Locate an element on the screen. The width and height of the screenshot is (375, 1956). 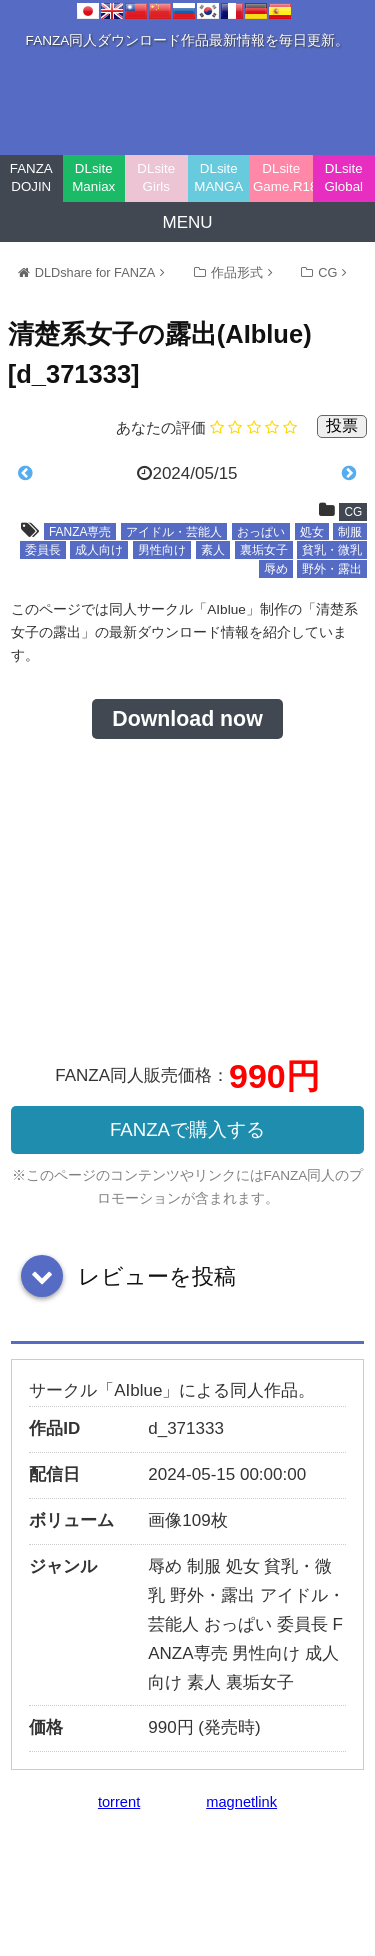
制服 is located at coordinates (350, 532).